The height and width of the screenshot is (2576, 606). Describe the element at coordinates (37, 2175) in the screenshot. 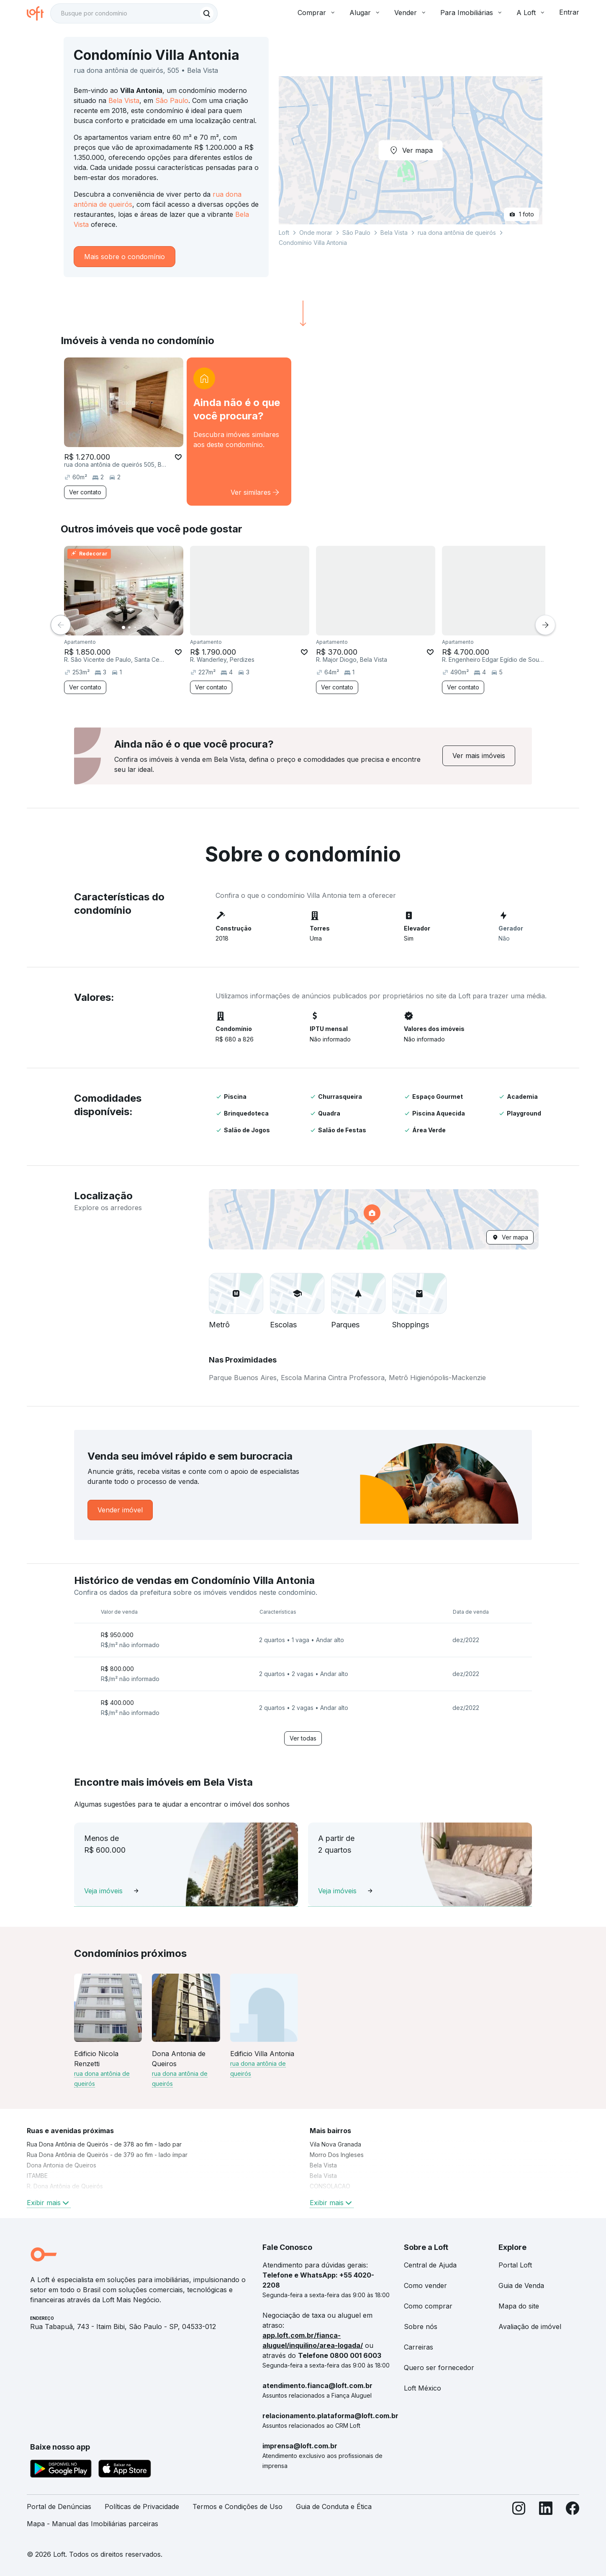

I see `ITAMBE [link]` at that location.